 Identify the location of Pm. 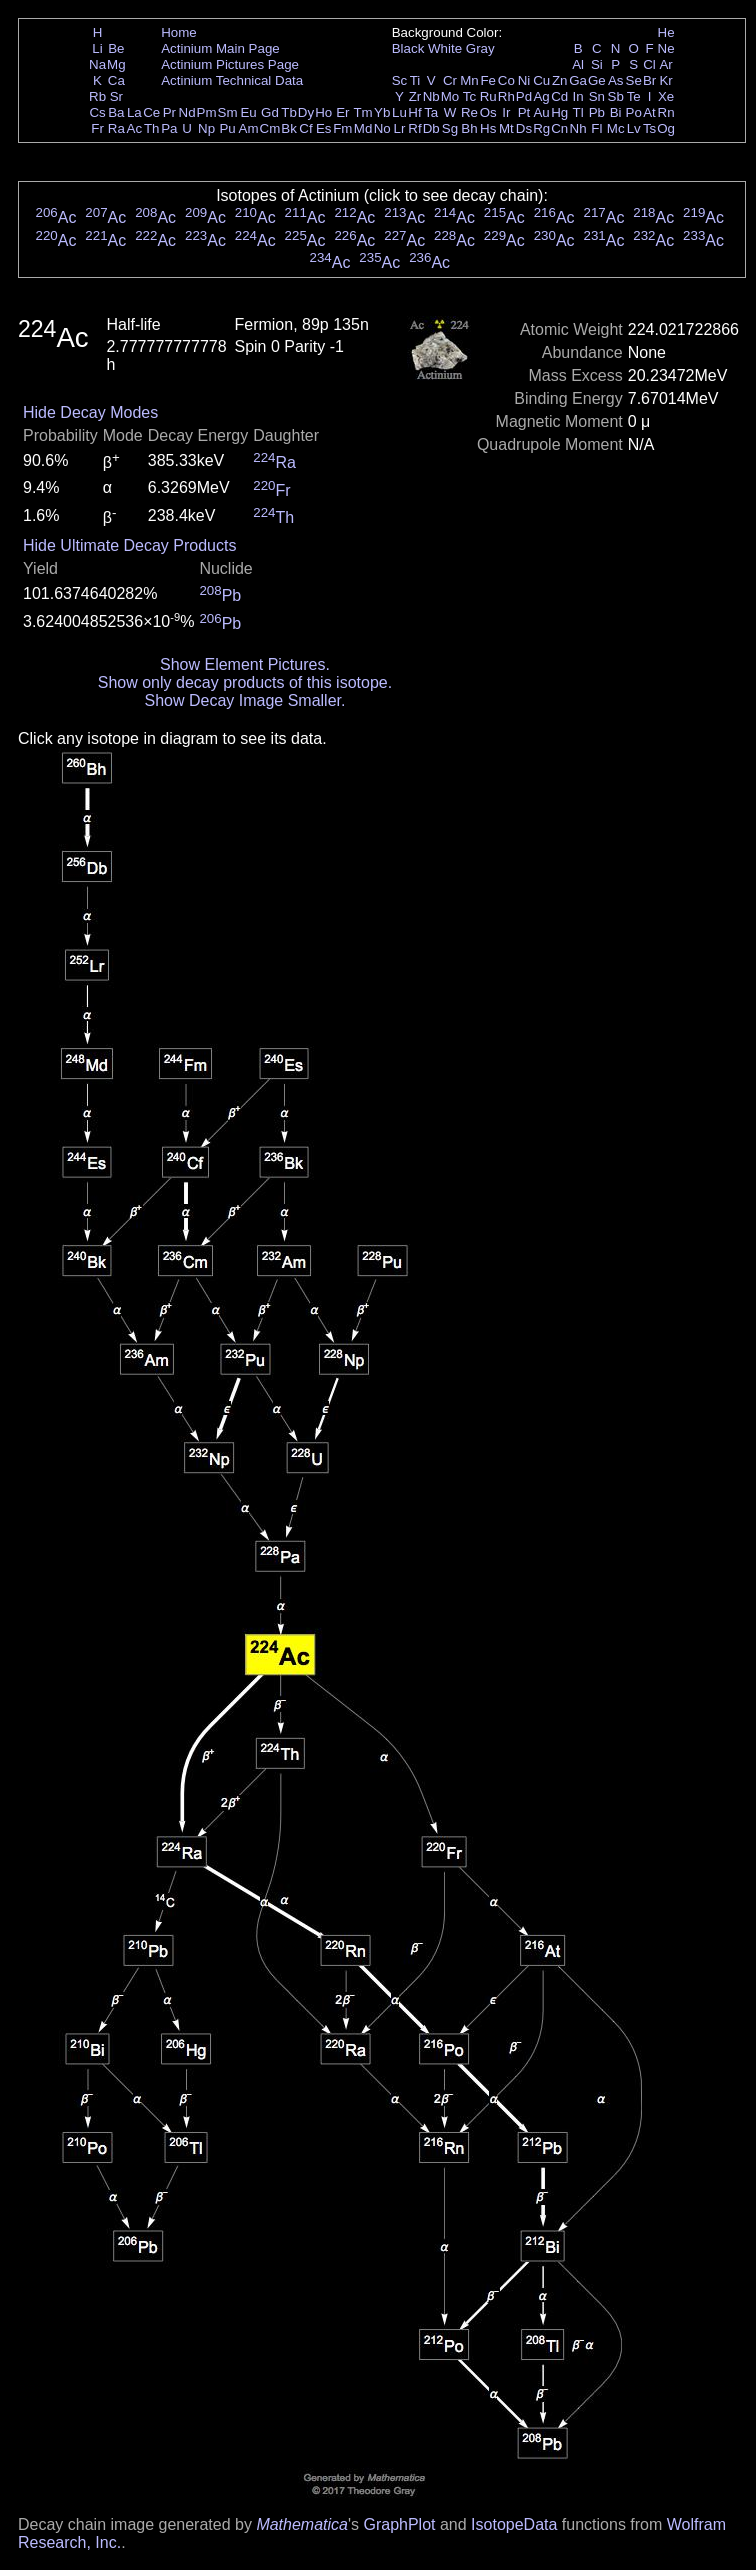
(207, 112).